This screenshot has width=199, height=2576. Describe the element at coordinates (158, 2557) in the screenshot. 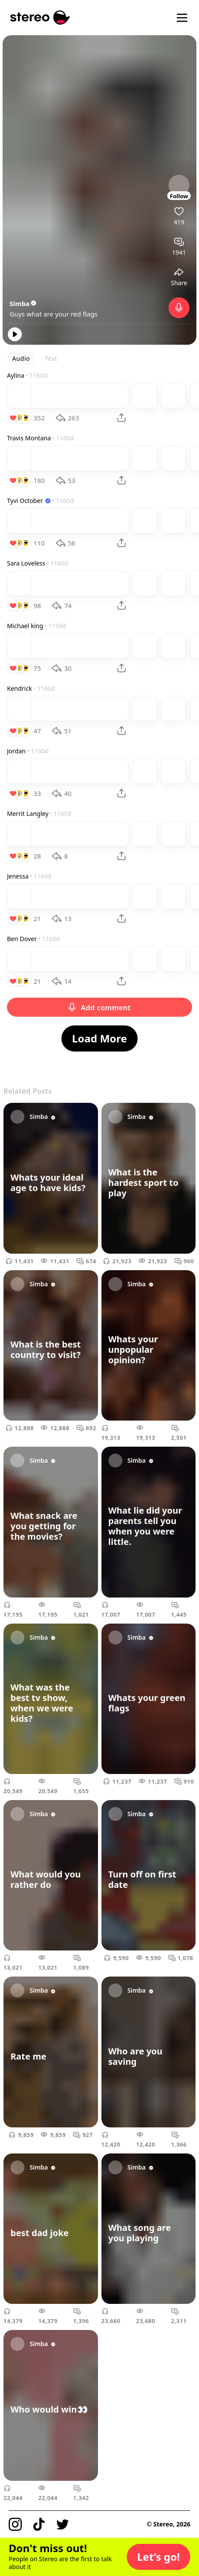

I see `[button]` at that location.